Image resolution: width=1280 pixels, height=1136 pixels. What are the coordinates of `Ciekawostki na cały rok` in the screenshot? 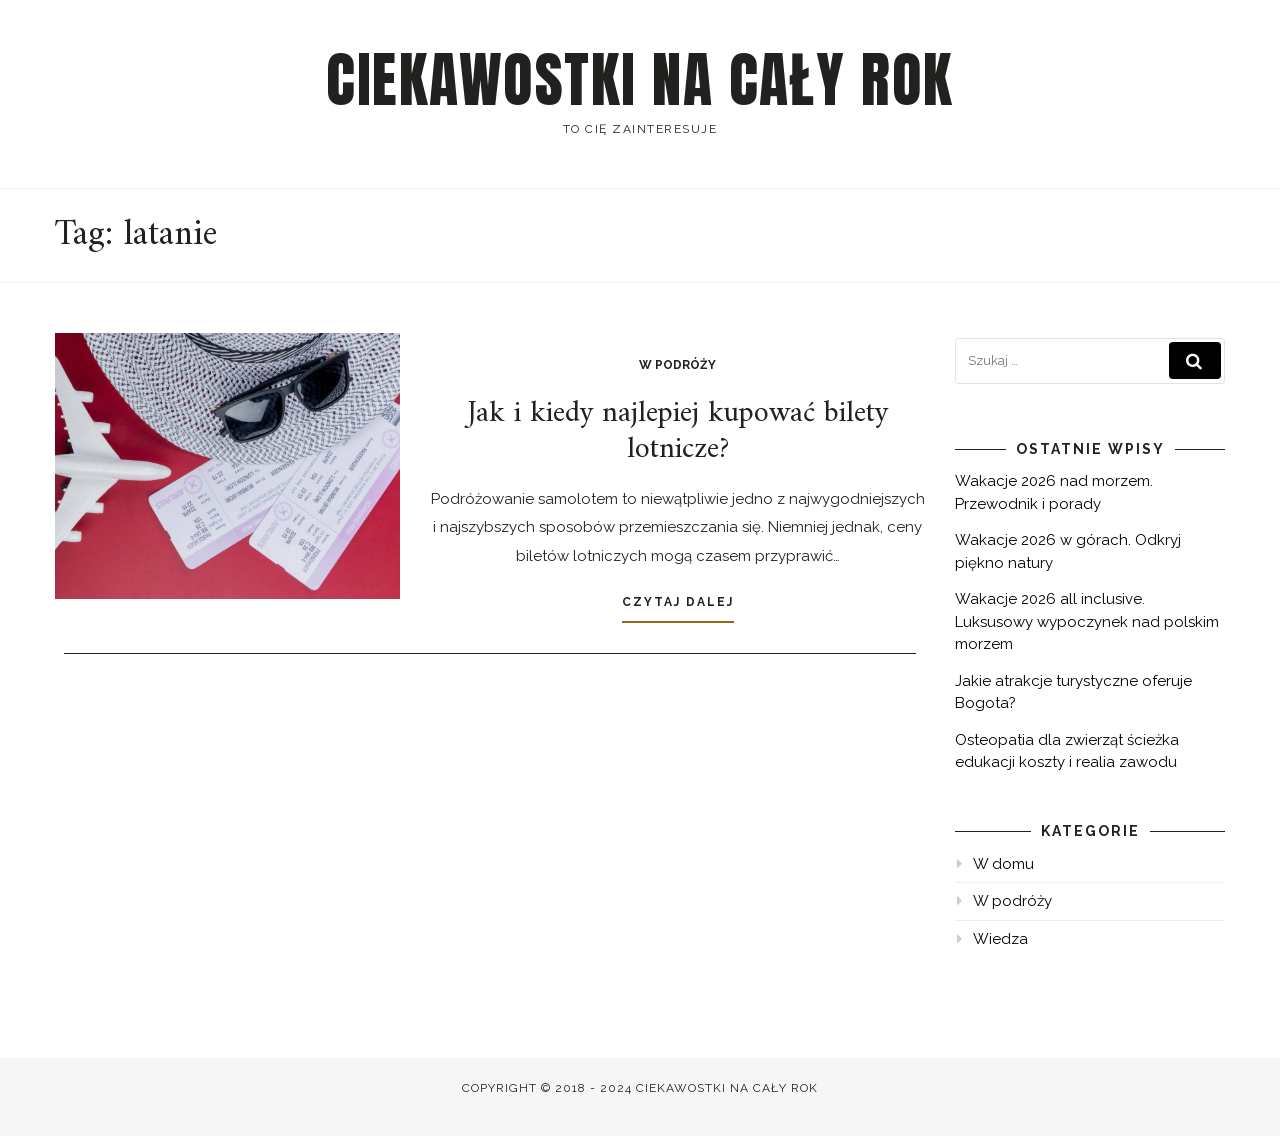 It's located at (640, 80).